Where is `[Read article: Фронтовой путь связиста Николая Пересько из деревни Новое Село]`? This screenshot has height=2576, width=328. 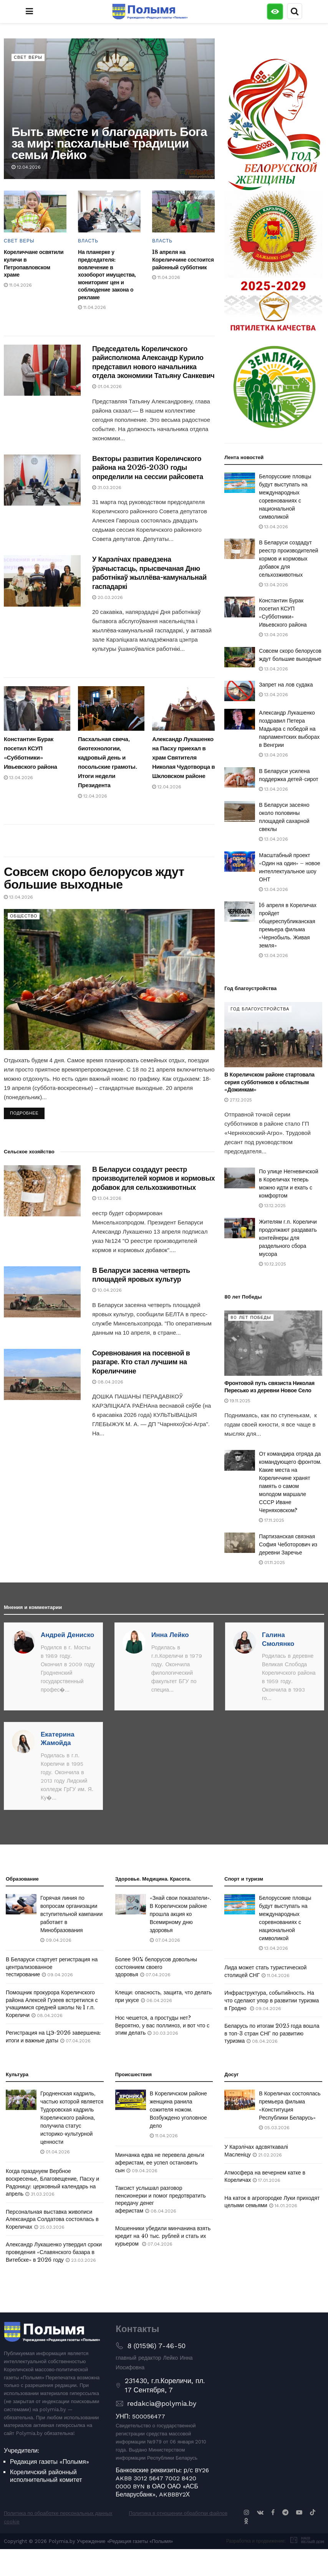
[Read article: Фронтовой путь связиста Николая Пересько из деревни Новое Село] is located at coordinates (273, 1343).